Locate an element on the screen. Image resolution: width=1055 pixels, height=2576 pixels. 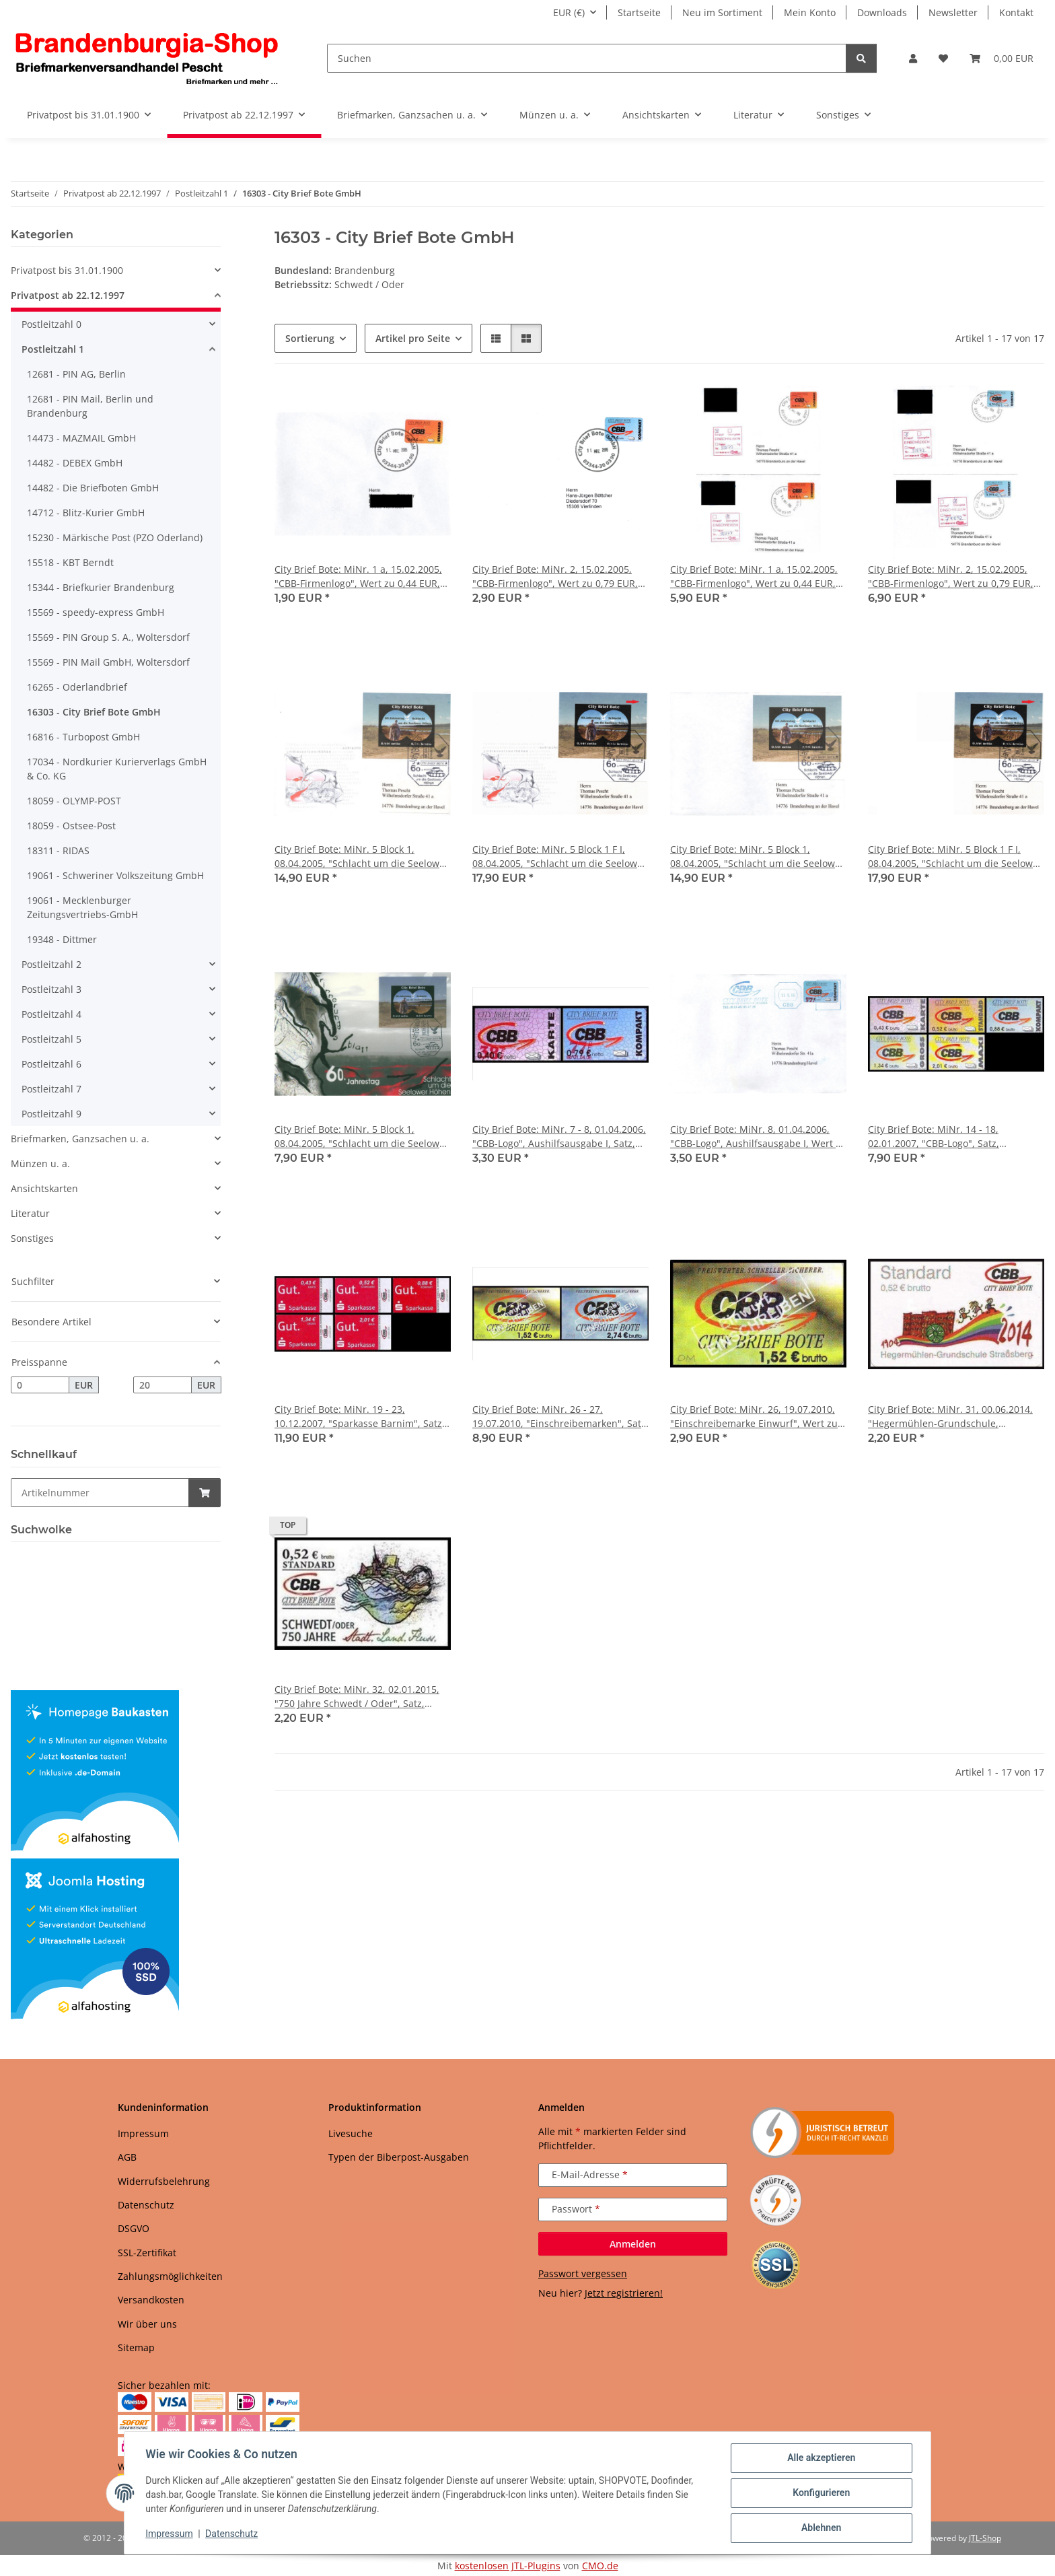
Postleitzahl 4 is located at coordinates (51, 1014).